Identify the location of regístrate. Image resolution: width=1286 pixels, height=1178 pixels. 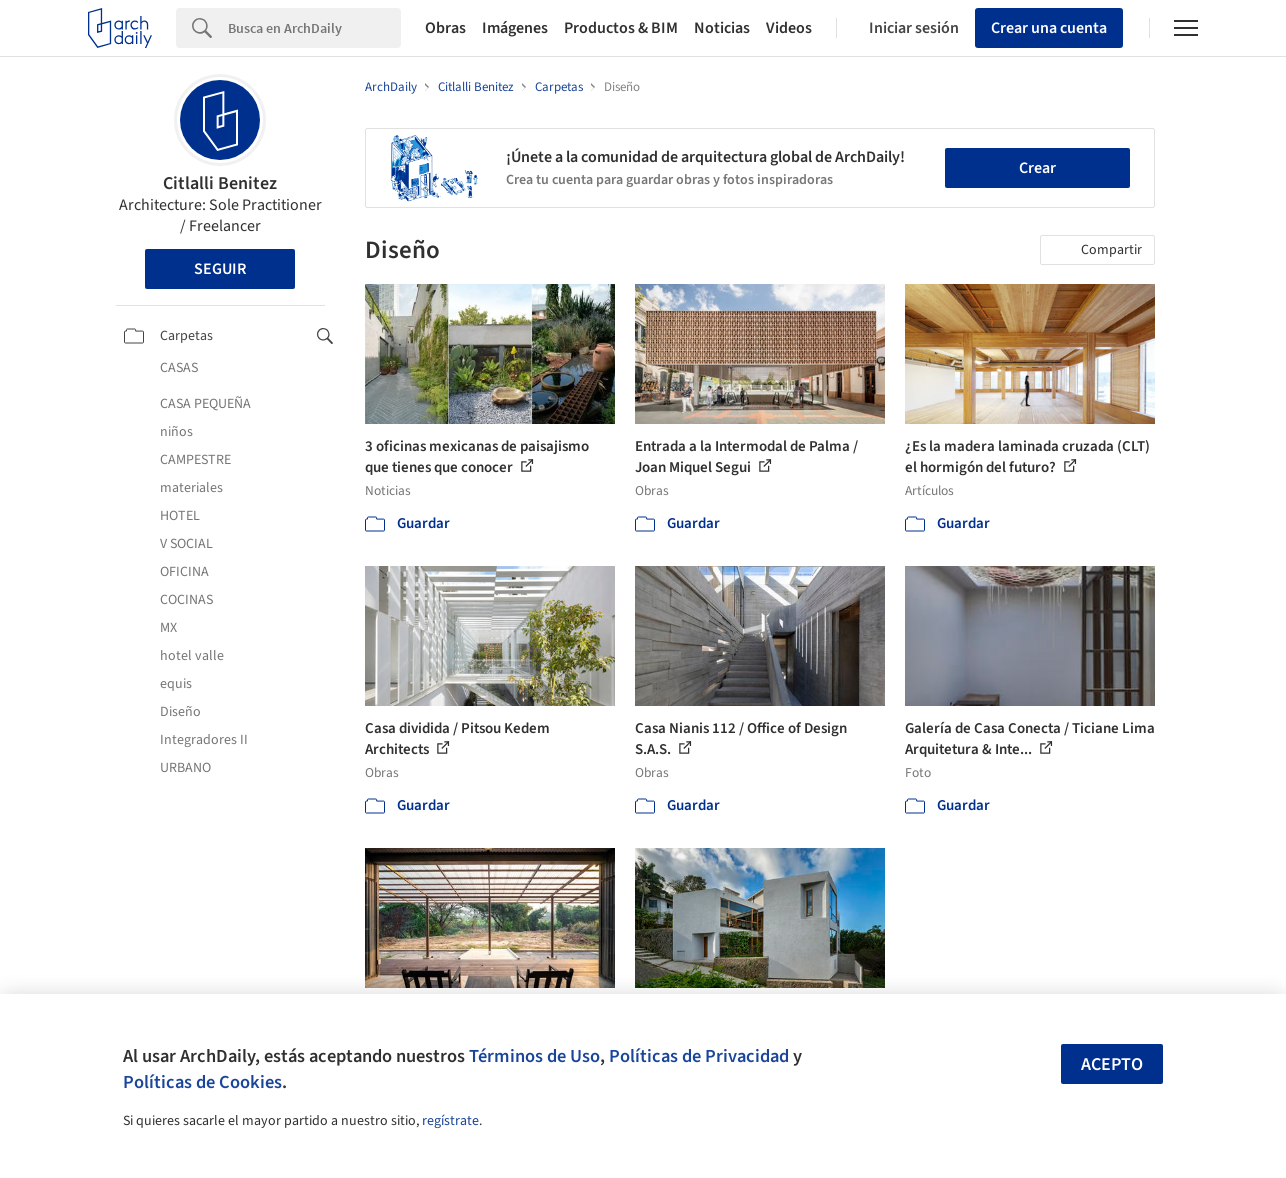
(450, 1121).